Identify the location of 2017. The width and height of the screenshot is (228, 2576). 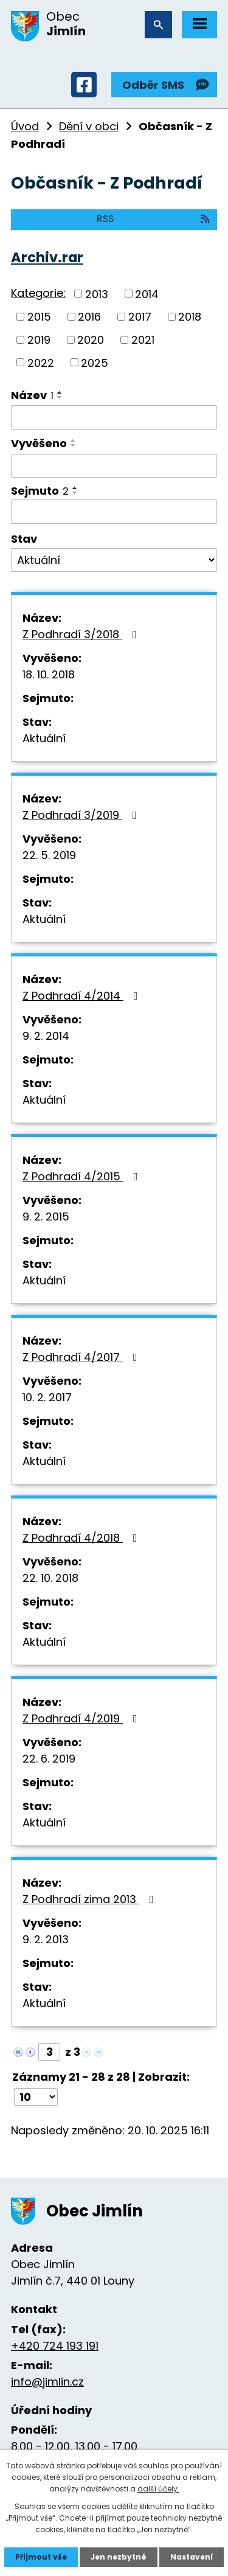
(139, 316).